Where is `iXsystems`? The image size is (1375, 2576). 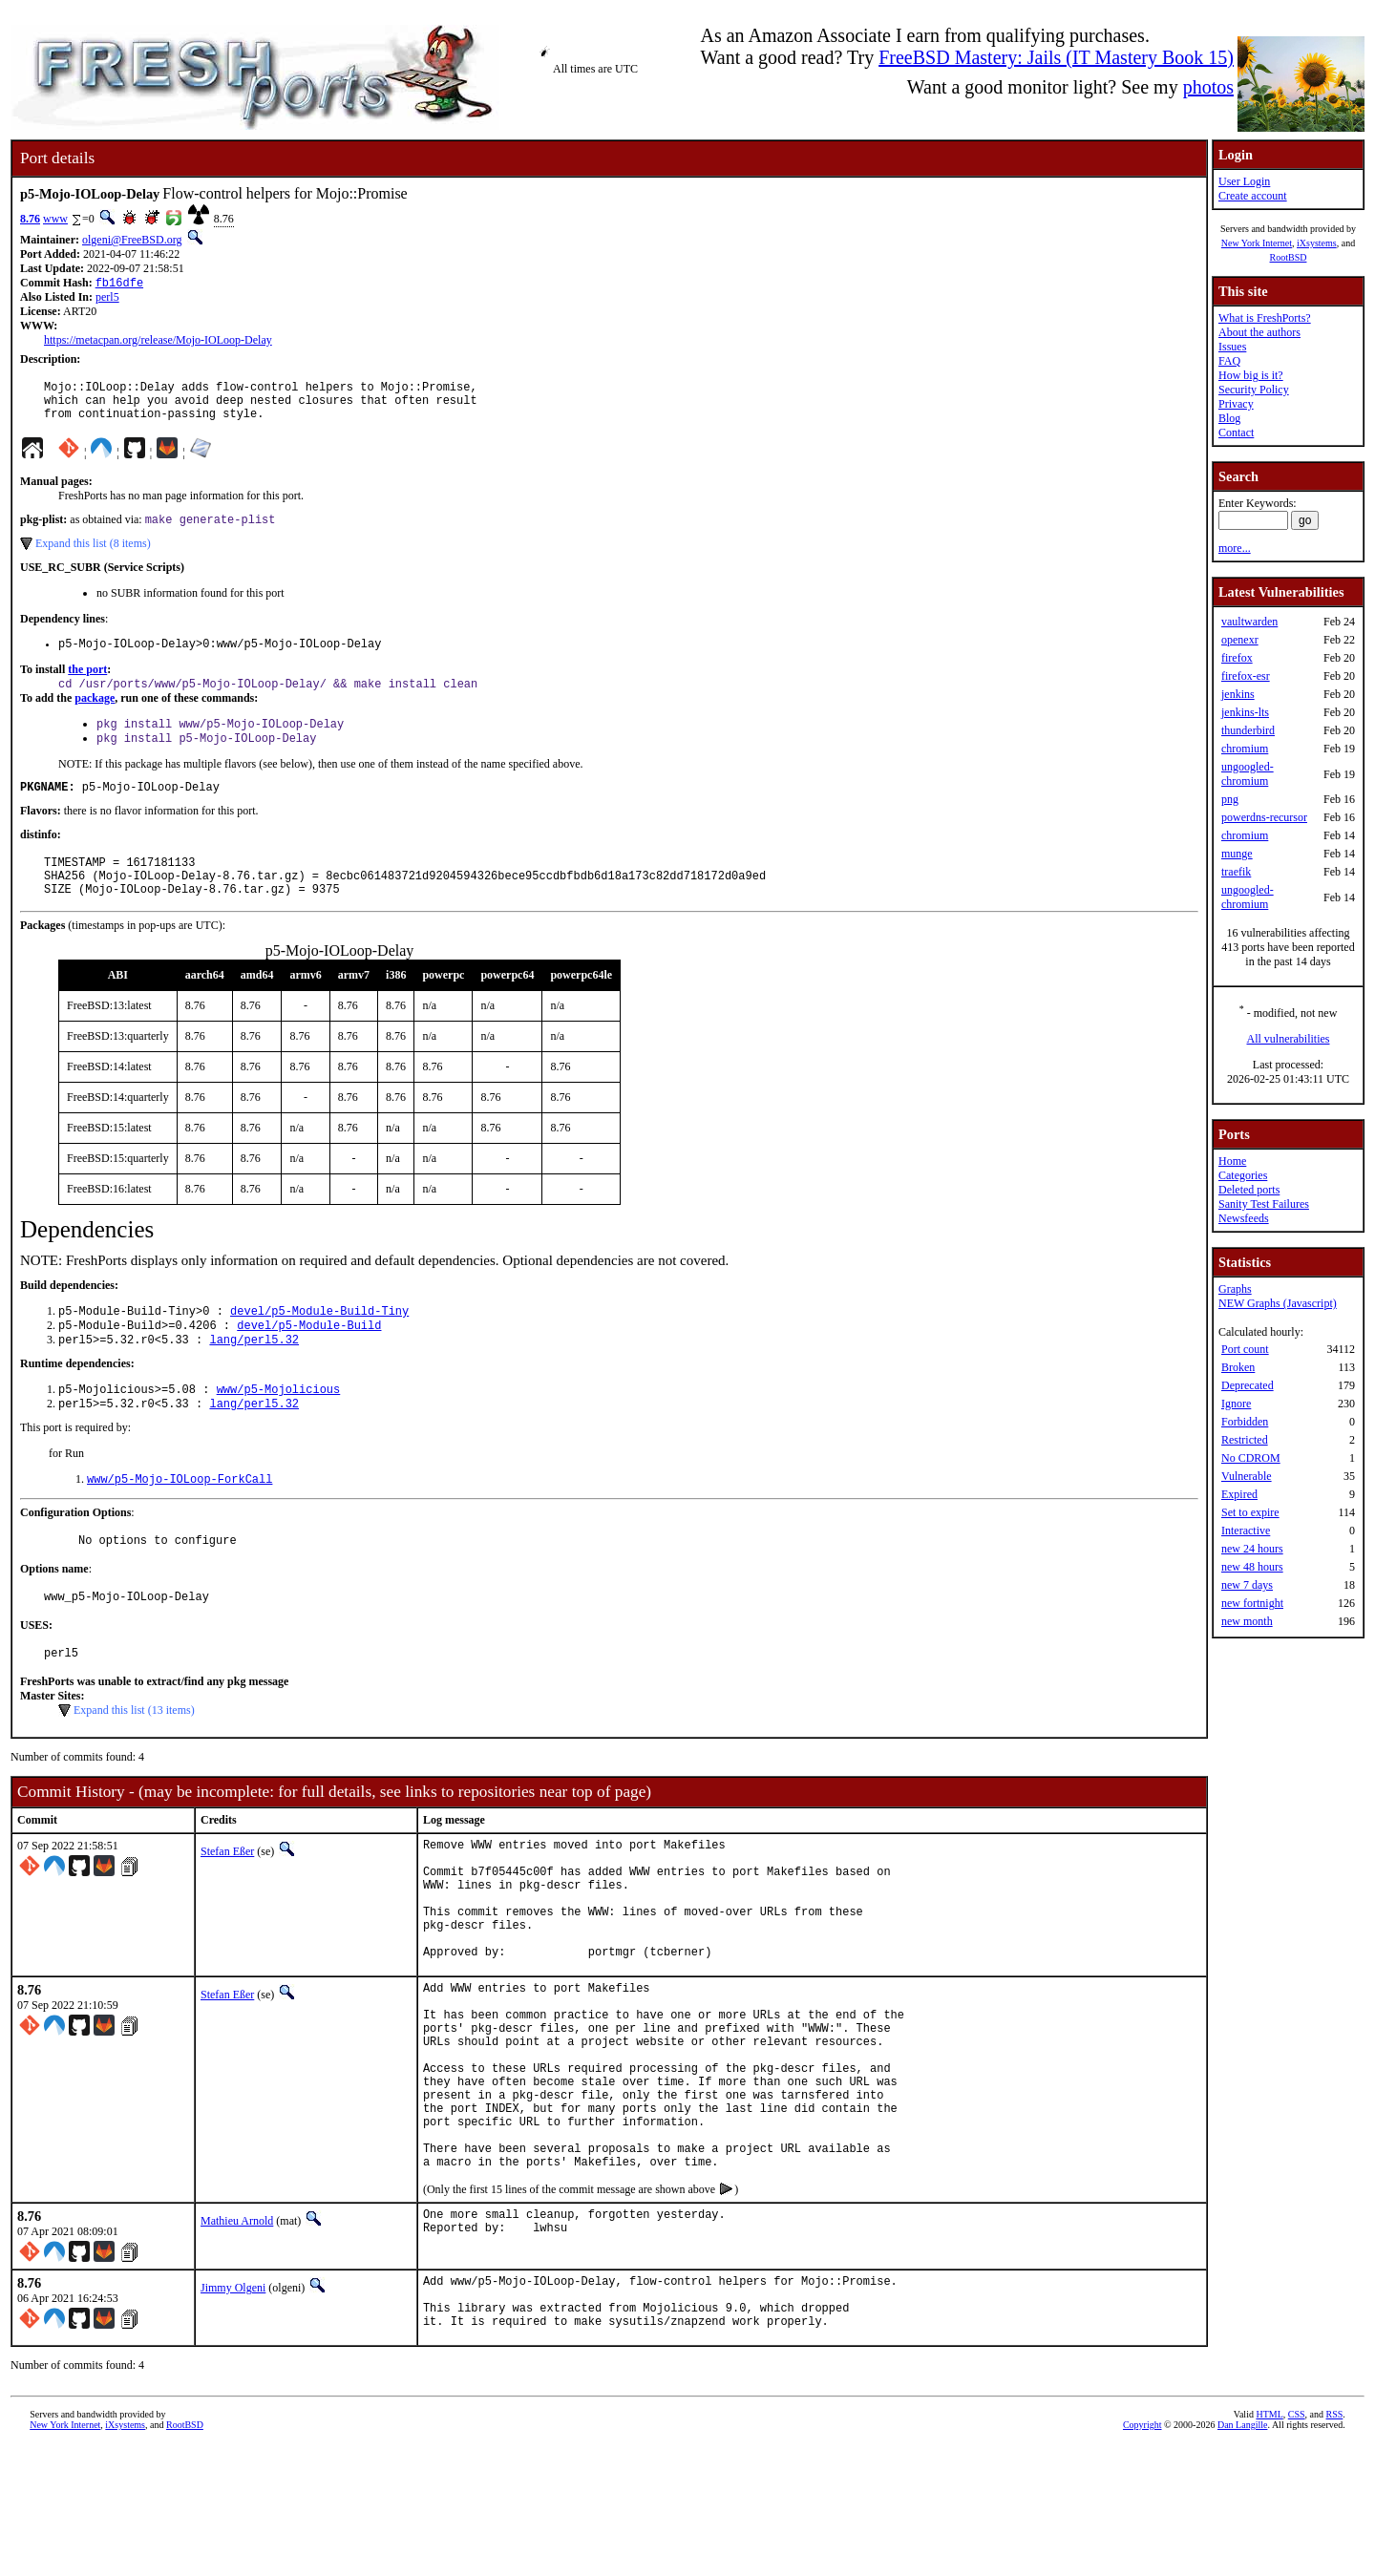
iXsystems is located at coordinates (1317, 243).